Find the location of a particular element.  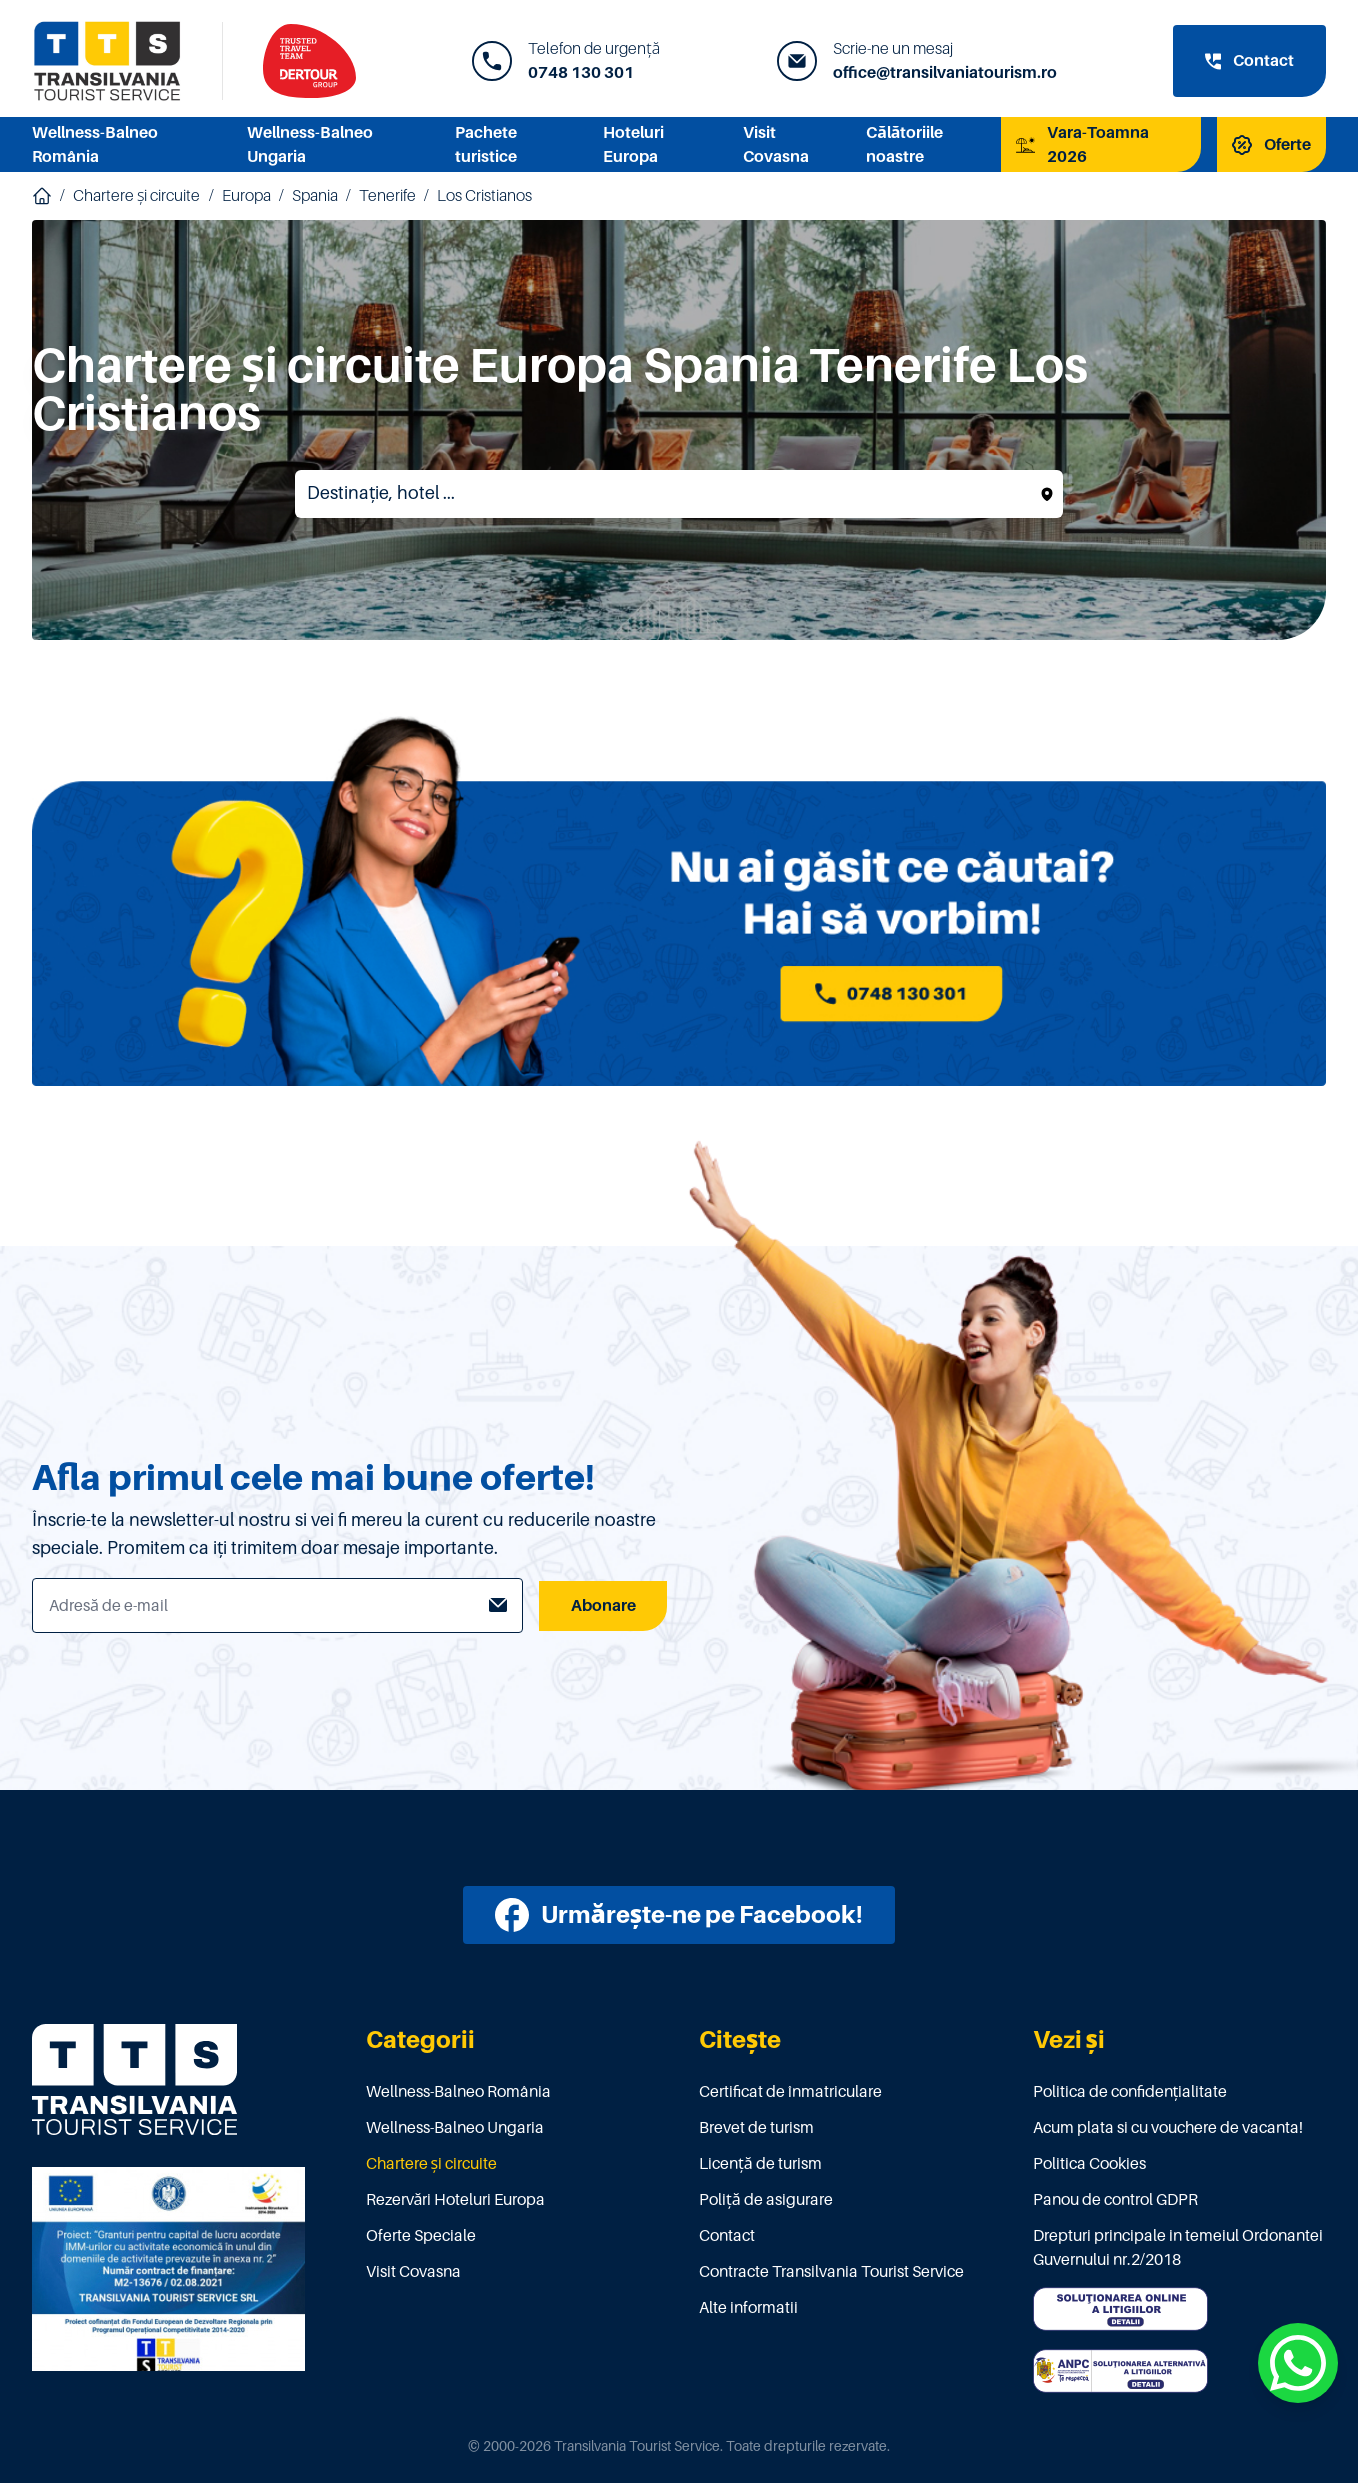

Poliţă de asigurare is located at coordinates (766, 2200).